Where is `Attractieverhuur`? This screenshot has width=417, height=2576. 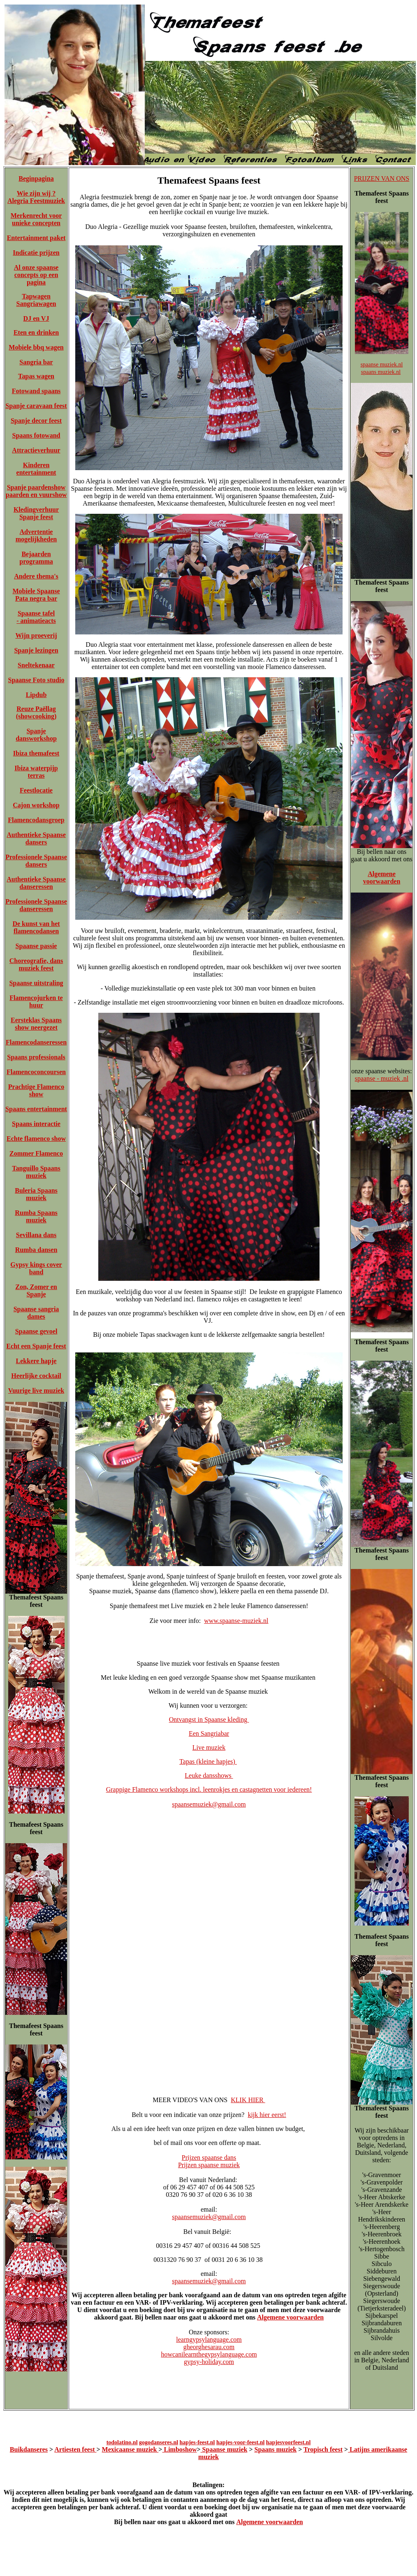 Attractieverhuur is located at coordinates (36, 450).